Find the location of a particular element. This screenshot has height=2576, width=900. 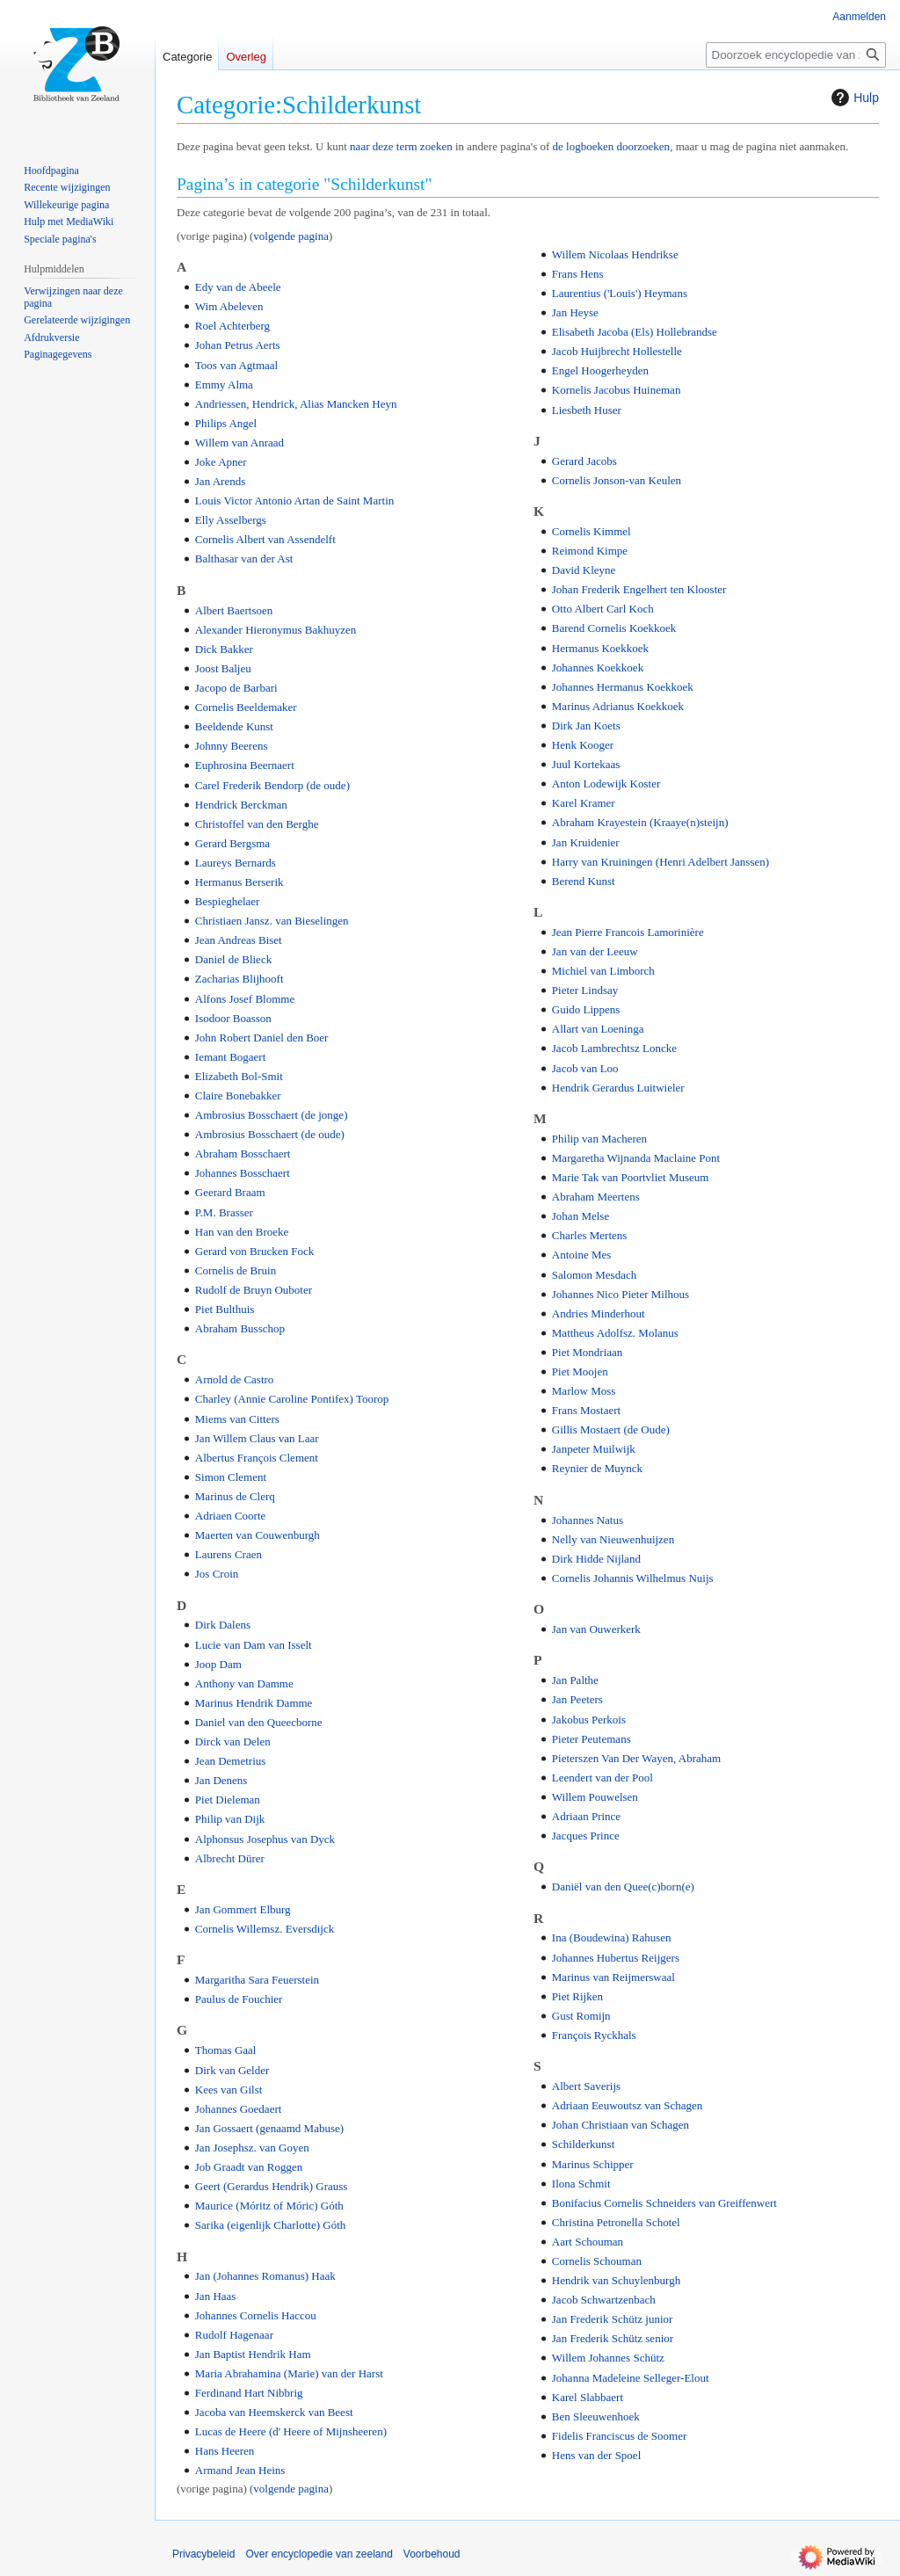

Cornelis Willemsz. Eversdijck is located at coordinates (264, 1928).